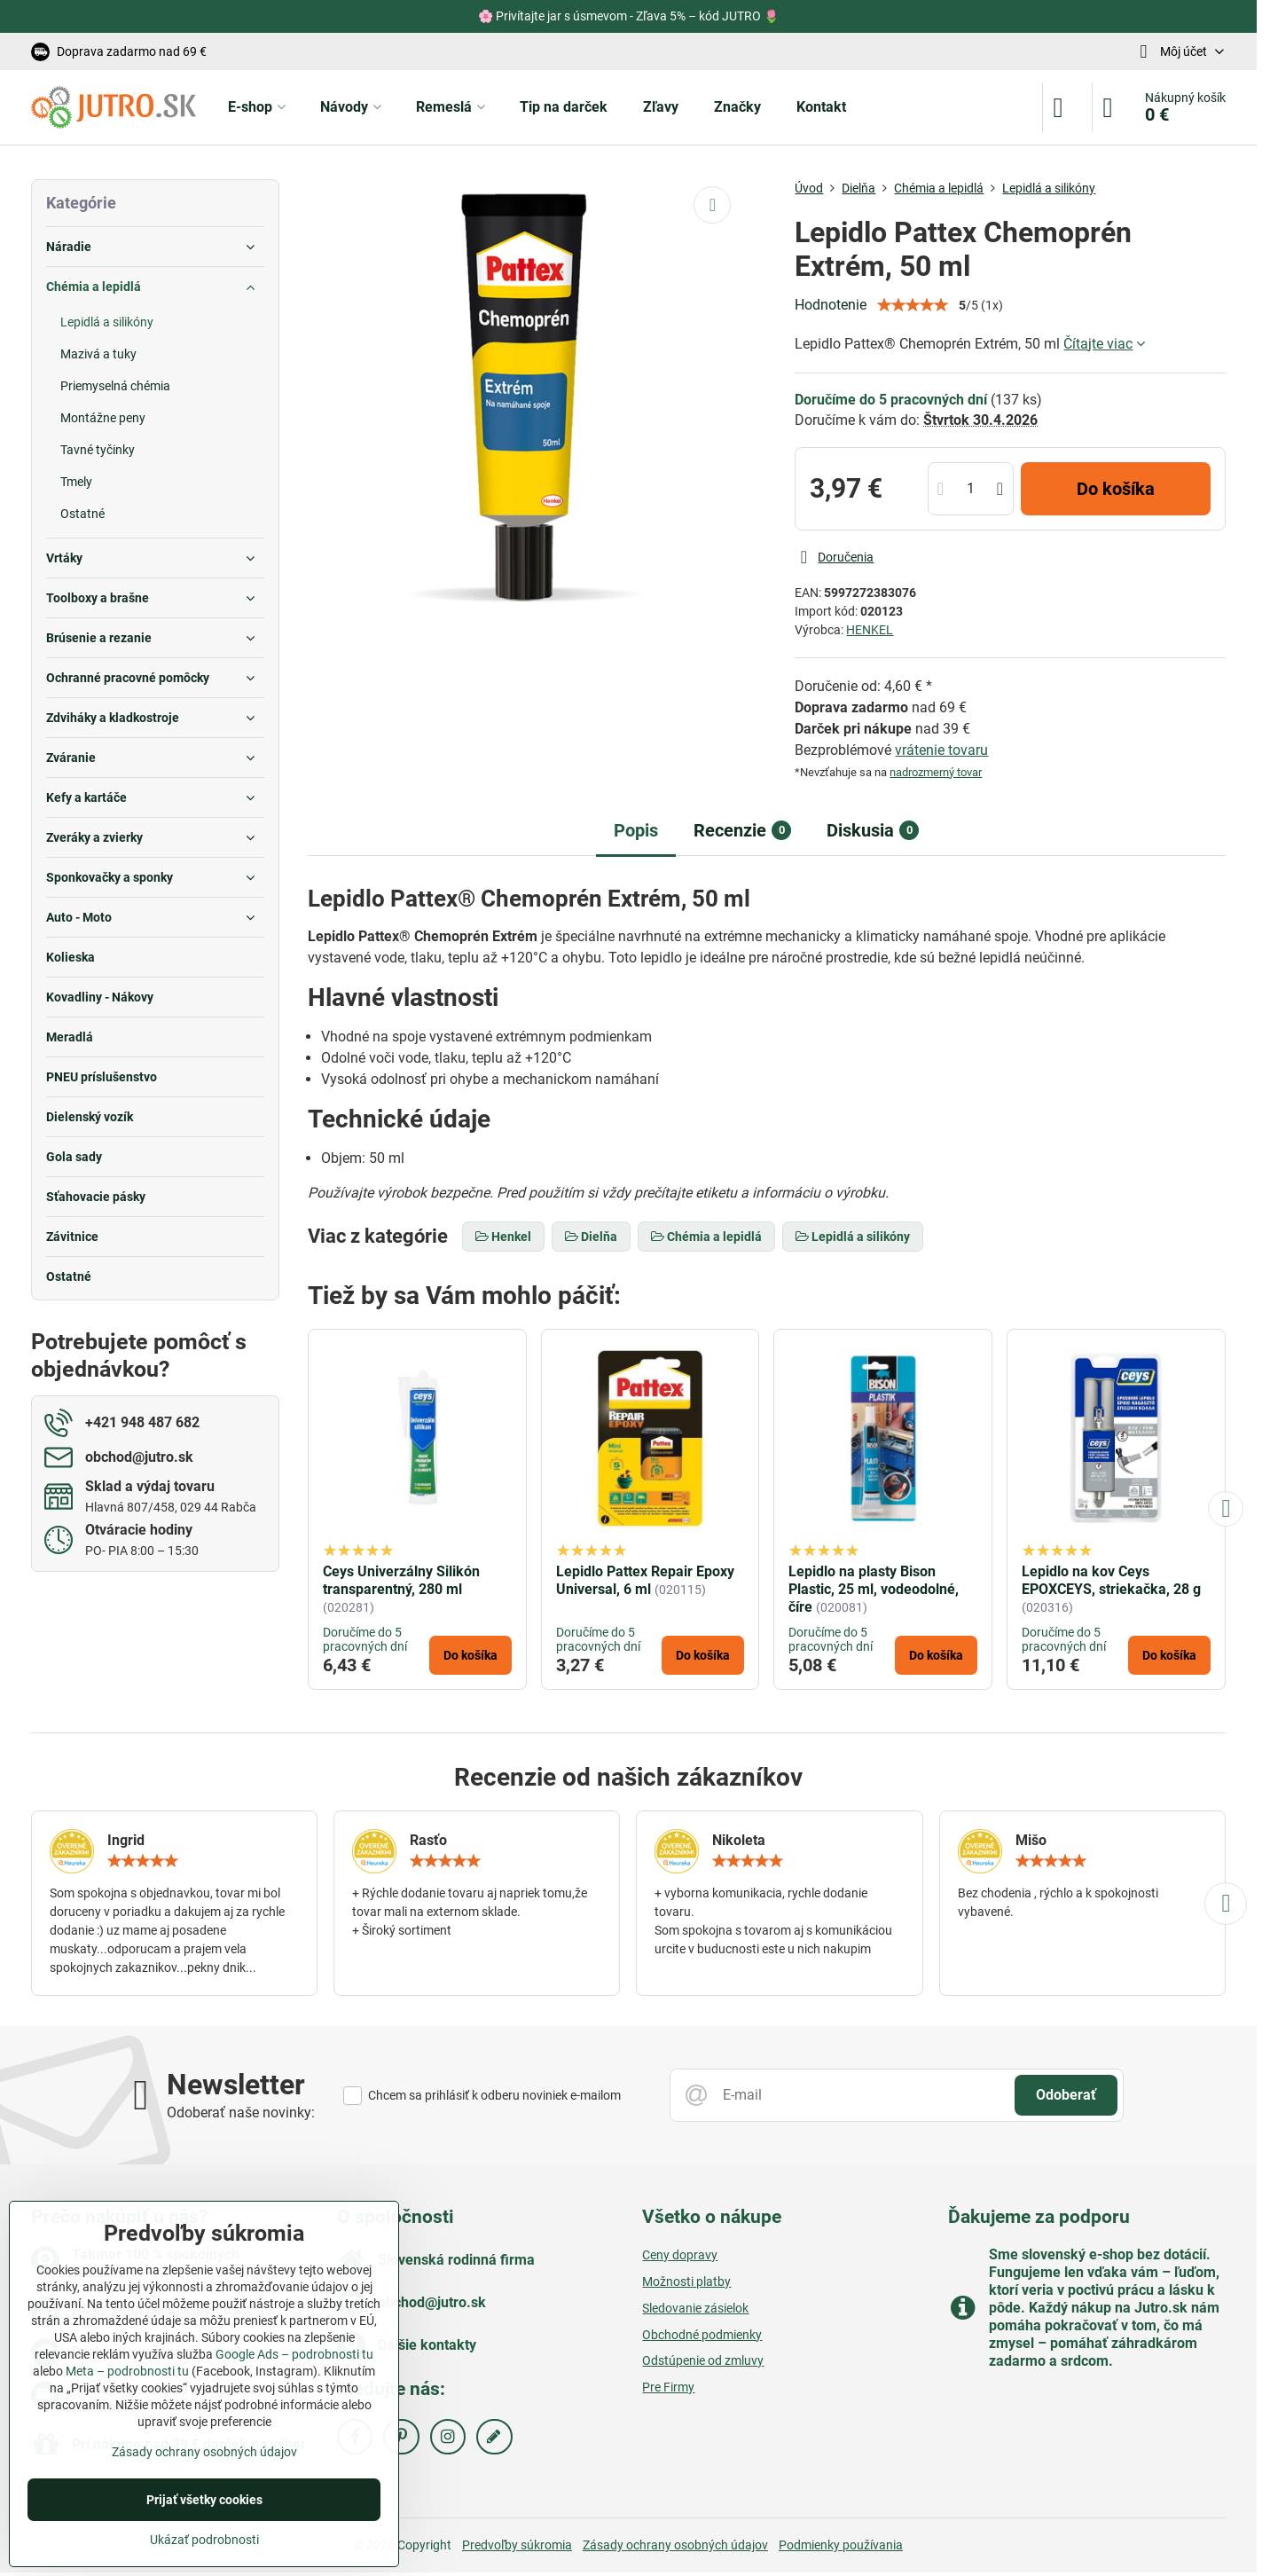 The image size is (1270, 2576). What do you see at coordinates (241, 2112) in the screenshot?
I see `Odoberať naše novinky:` at bounding box center [241, 2112].